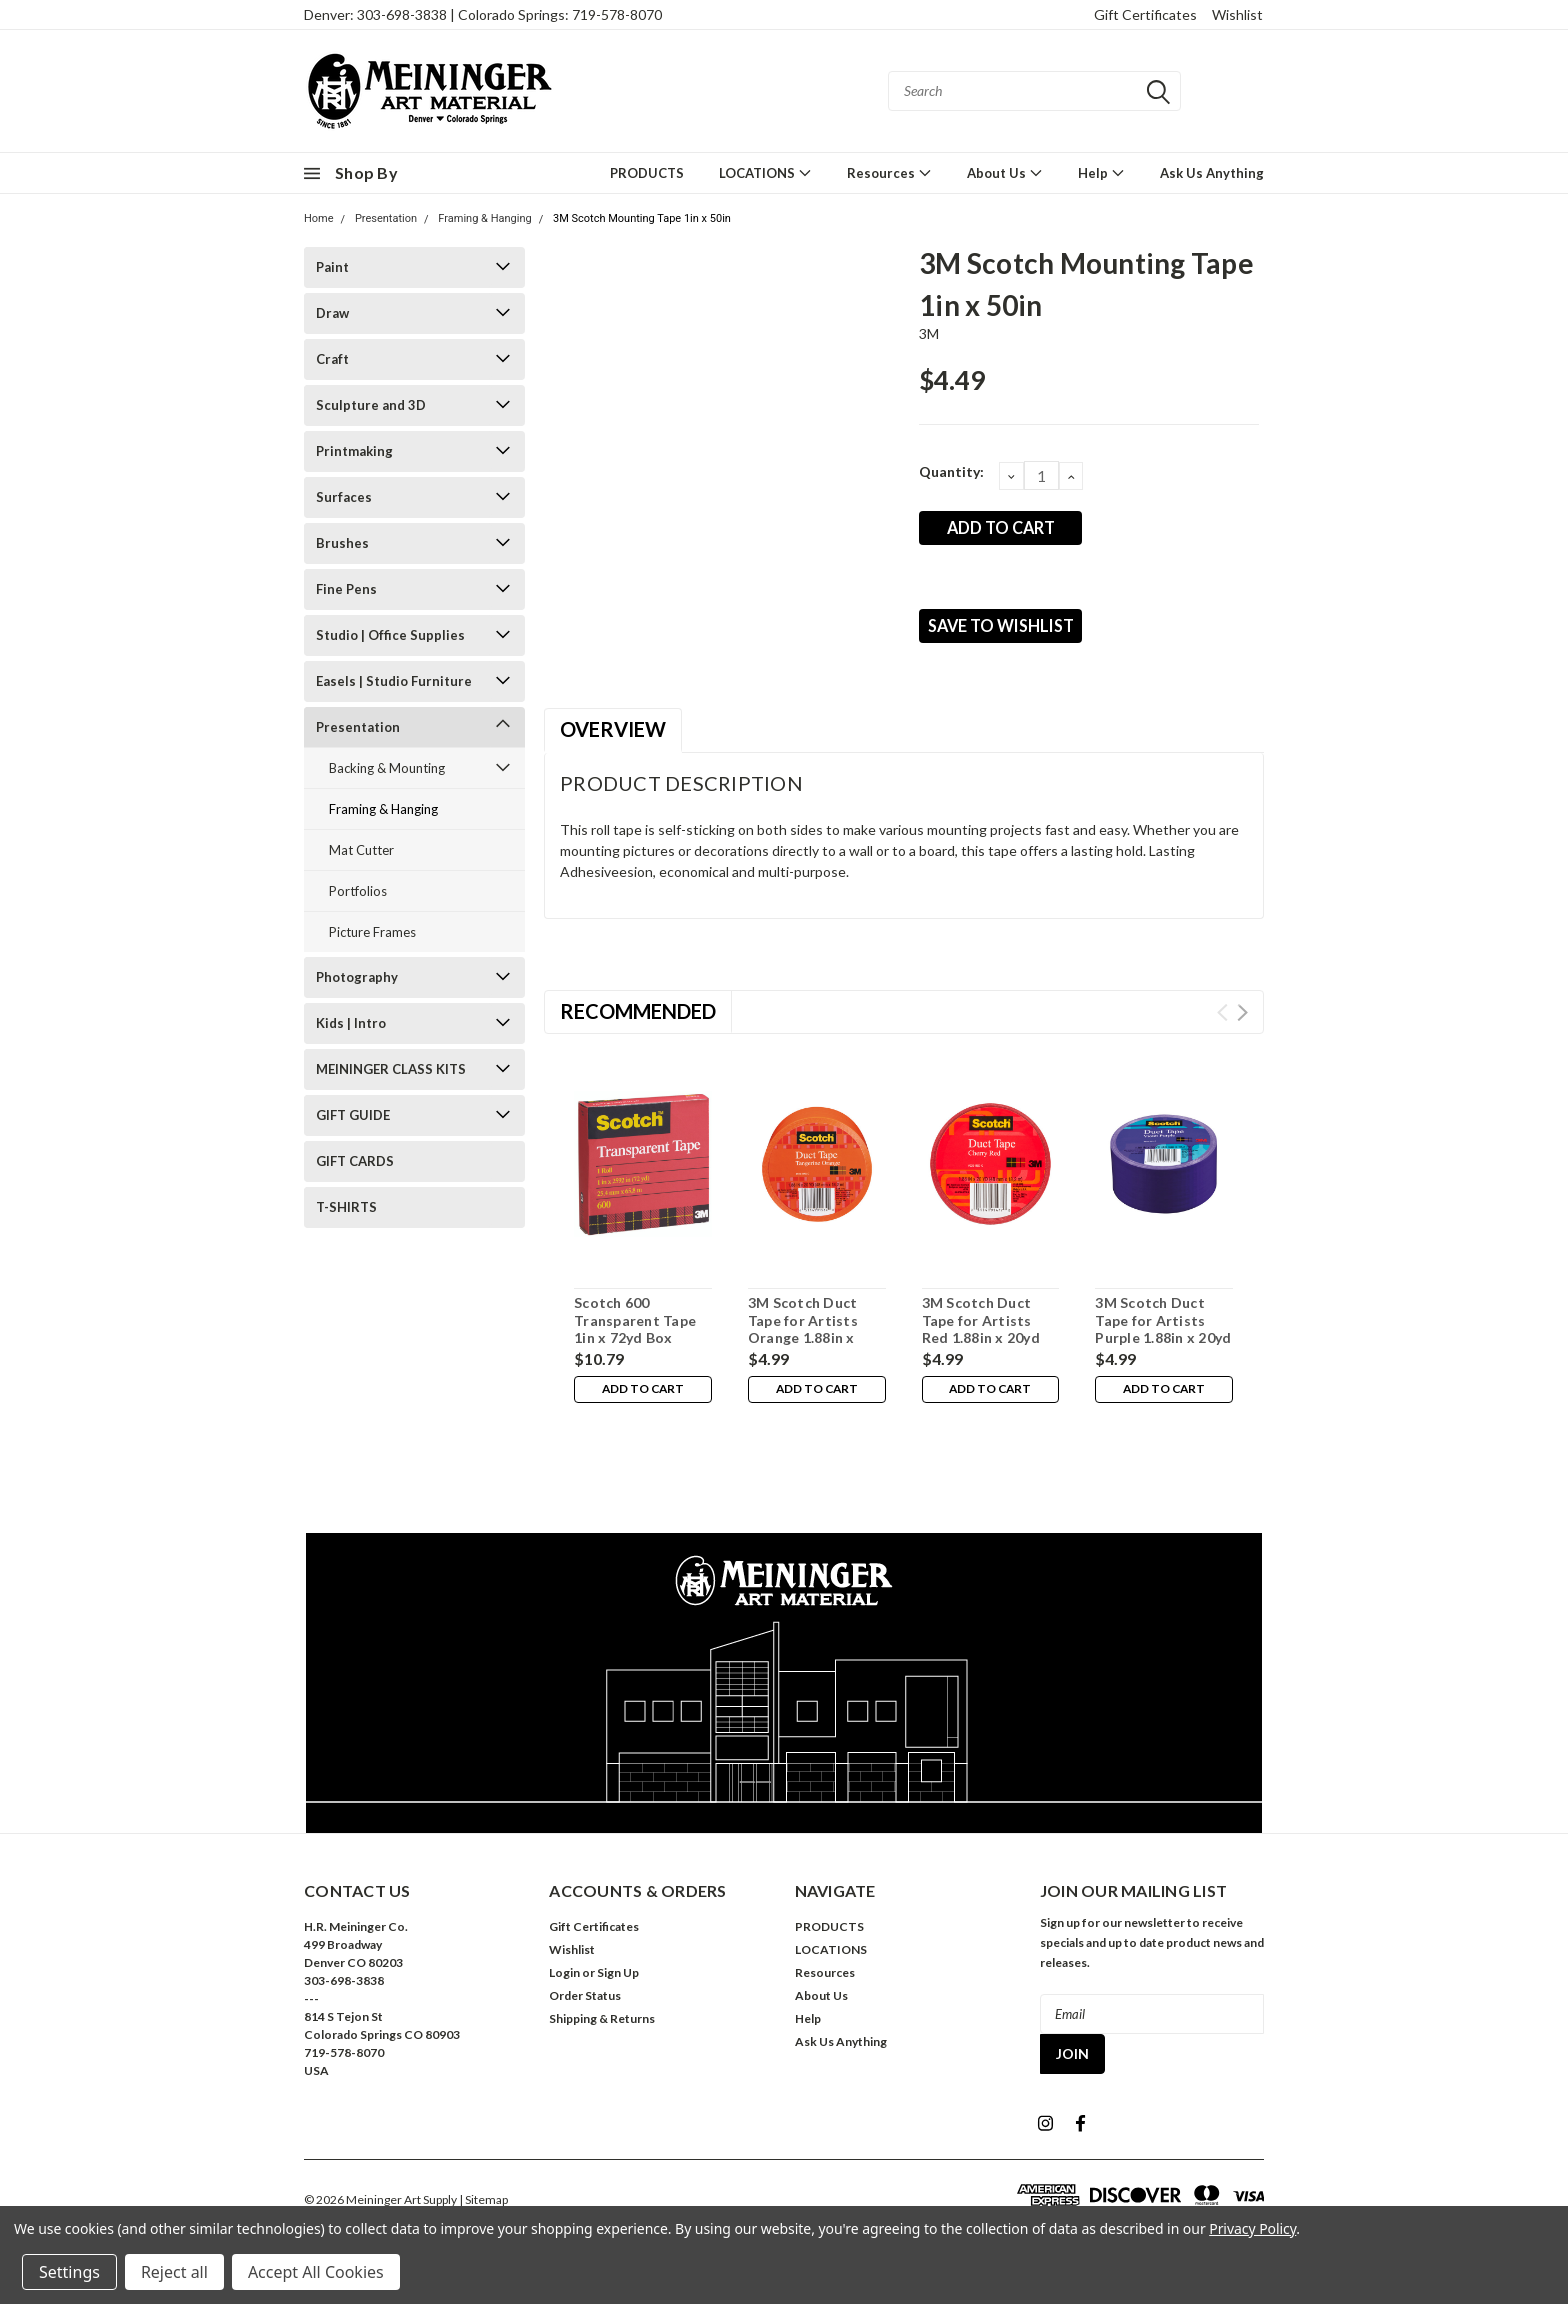 This screenshot has height=2304, width=1568. I want to click on T-SHIRTS, so click(346, 1207).